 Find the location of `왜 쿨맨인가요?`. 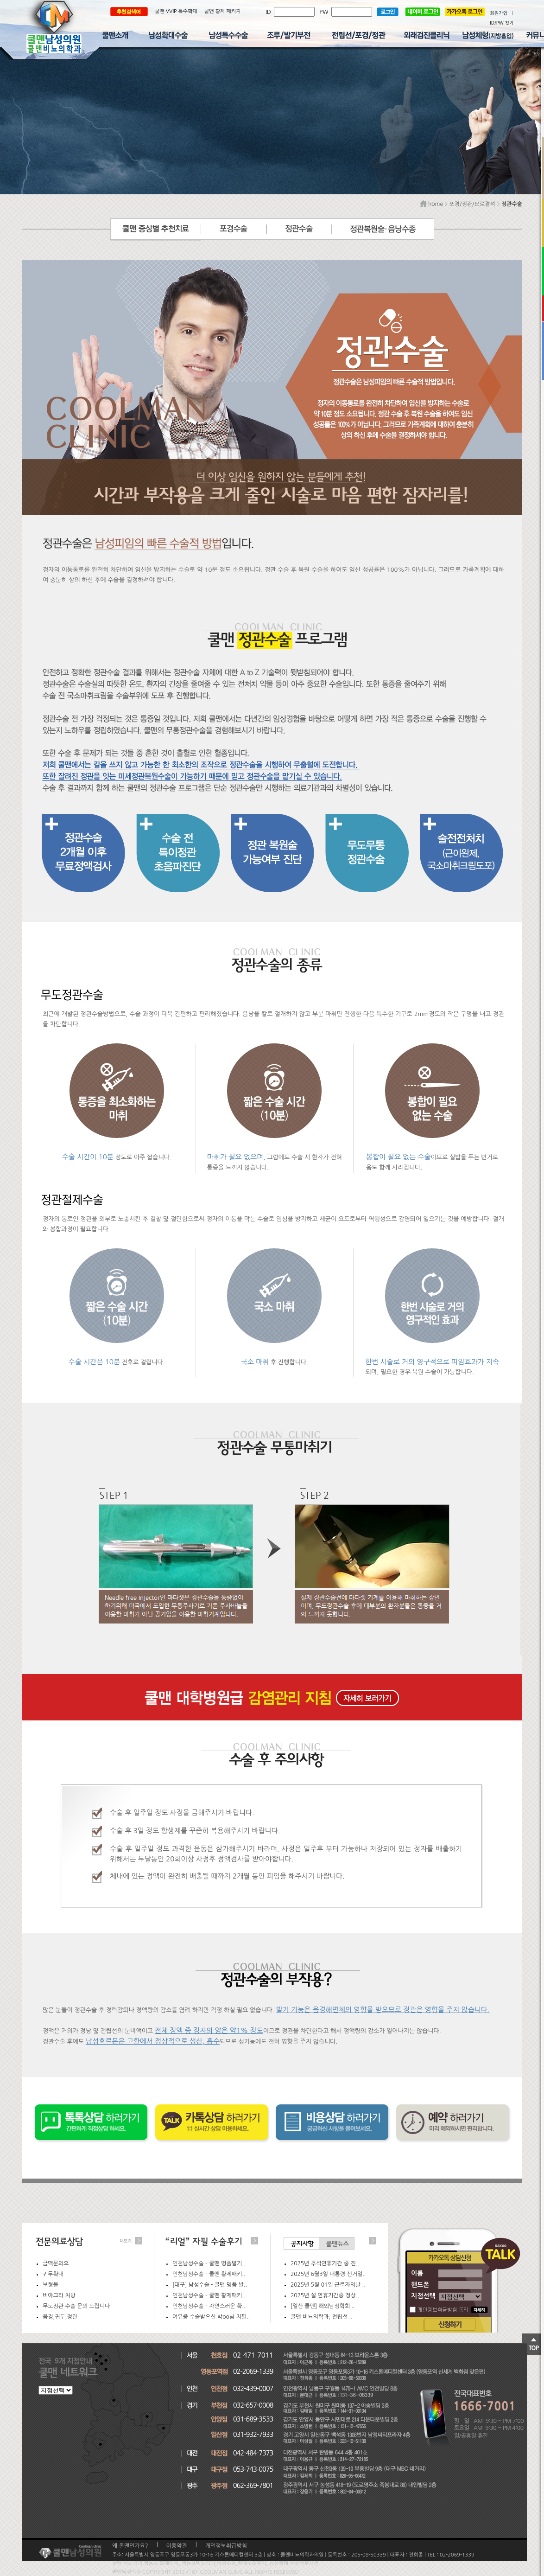

왜 쿨맨인가요? is located at coordinates (130, 2546).